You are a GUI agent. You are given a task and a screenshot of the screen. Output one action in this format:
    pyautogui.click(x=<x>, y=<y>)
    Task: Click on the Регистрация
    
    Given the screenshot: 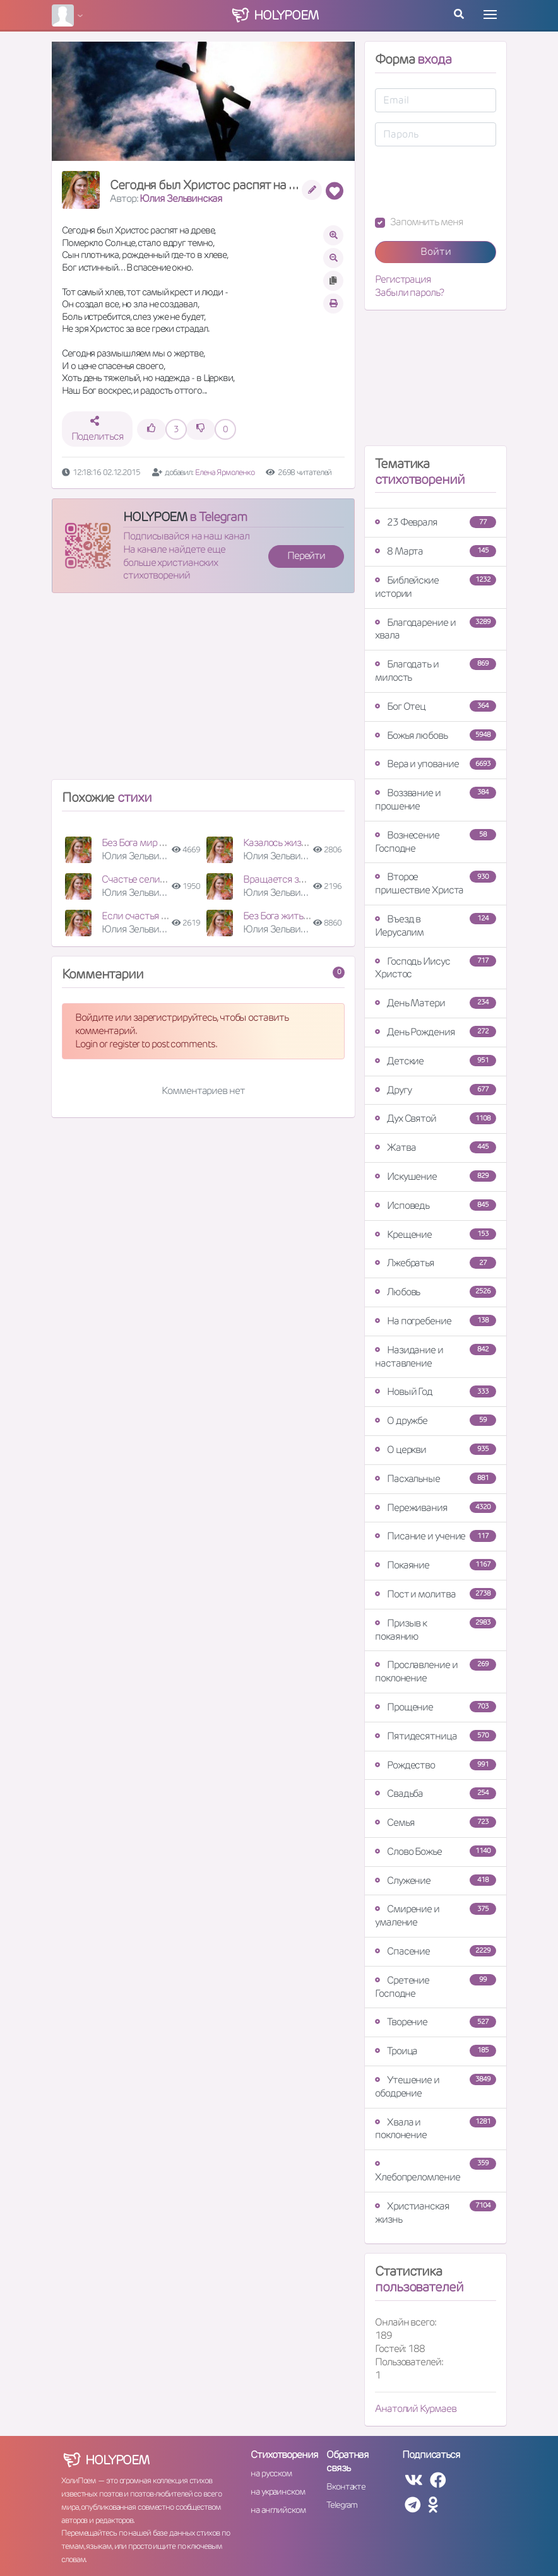 What is the action you would take?
    pyautogui.click(x=403, y=279)
    